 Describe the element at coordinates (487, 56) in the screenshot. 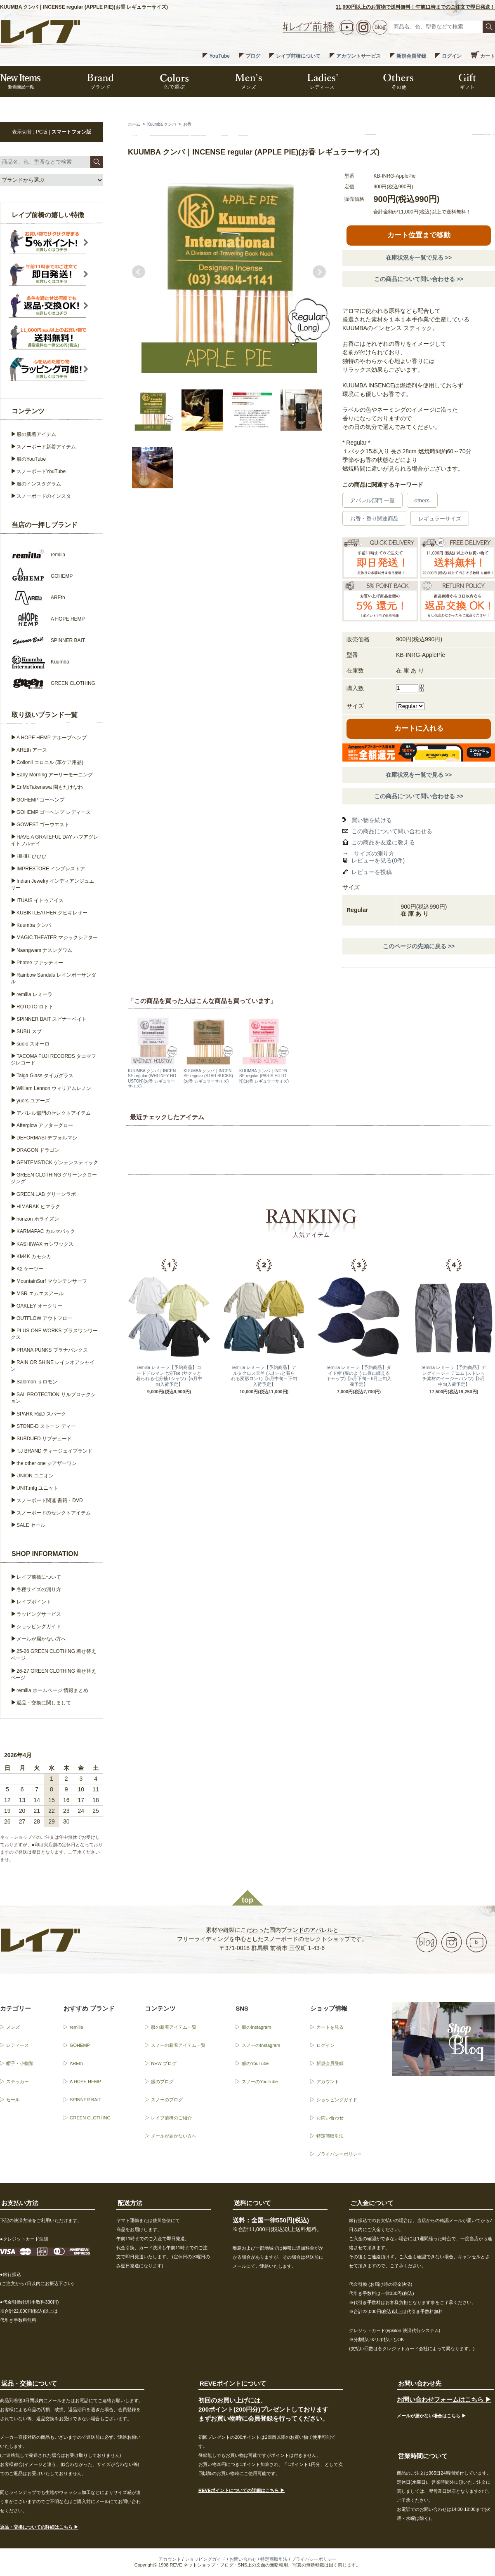

I see `カート` at that location.